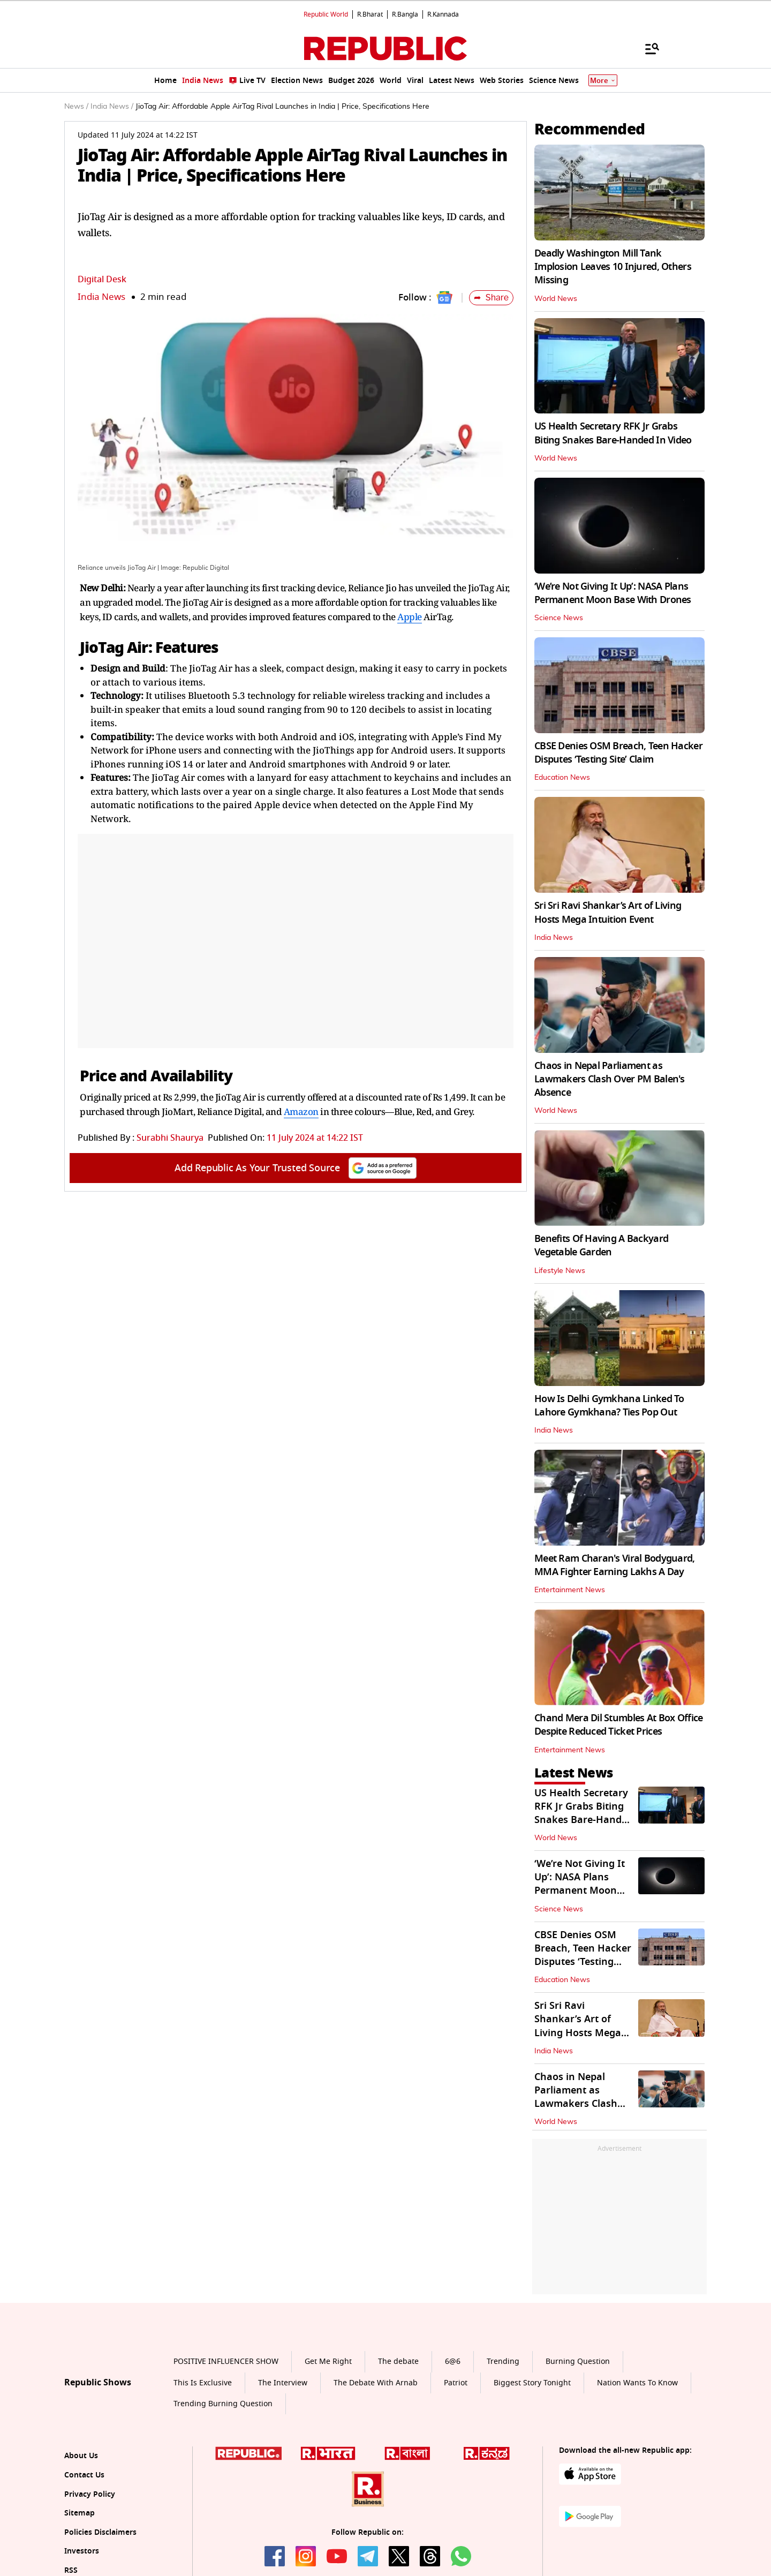 Image resolution: width=771 pixels, height=2576 pixels. I want to click on Policies Disclaimers, so click(100, 2532).